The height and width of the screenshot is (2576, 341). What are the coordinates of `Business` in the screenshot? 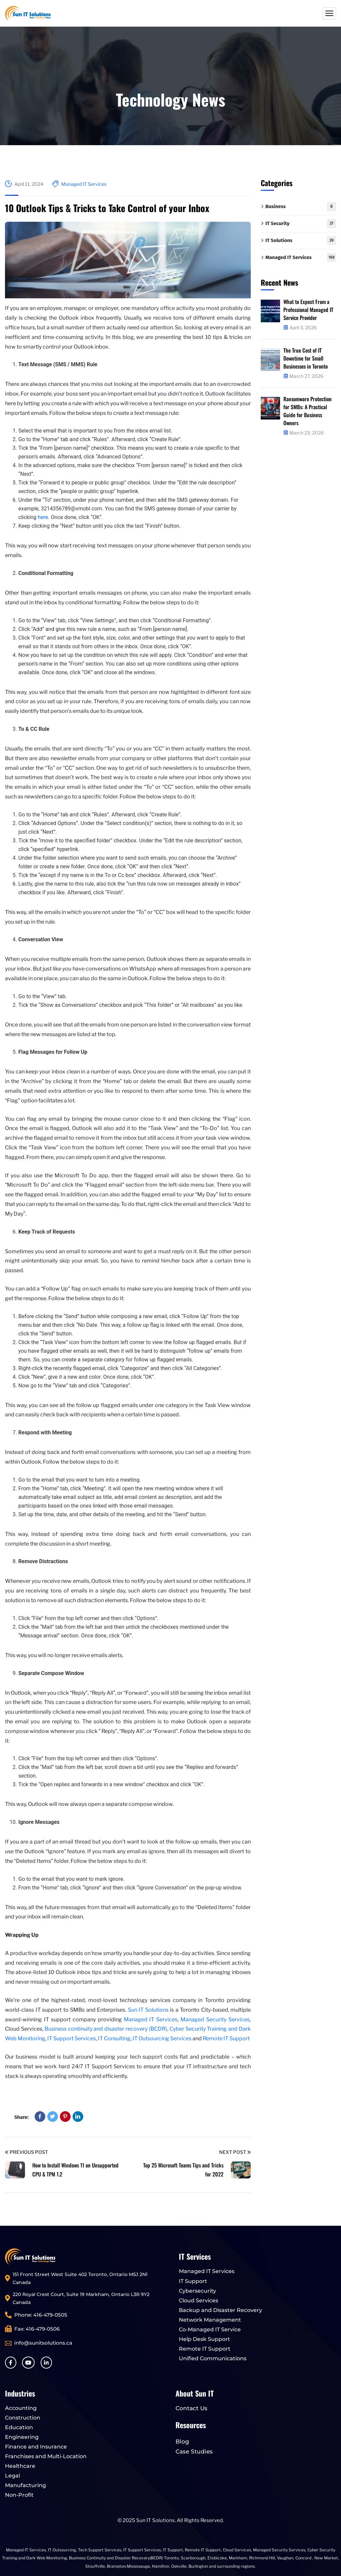 It's located at (300, 206).